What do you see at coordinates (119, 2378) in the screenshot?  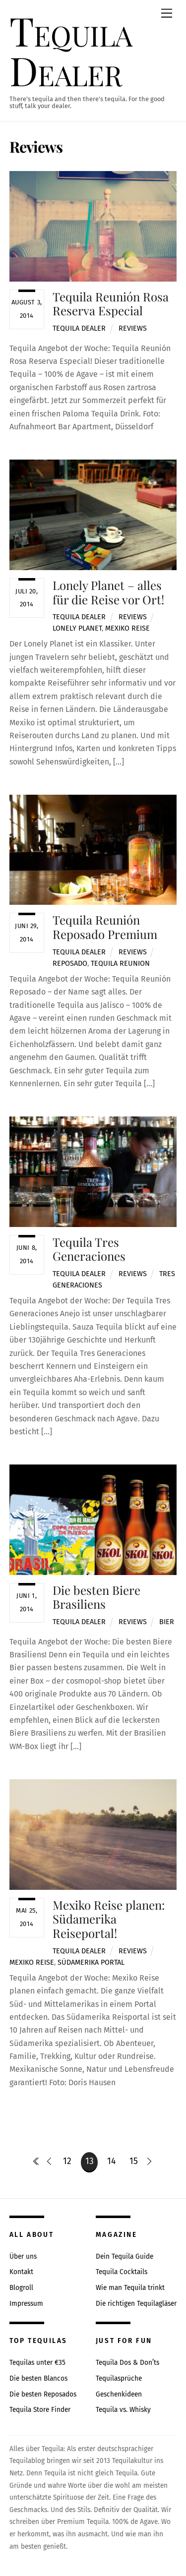 I see `Tequilasprüche` at bounding box center [119, 2378].